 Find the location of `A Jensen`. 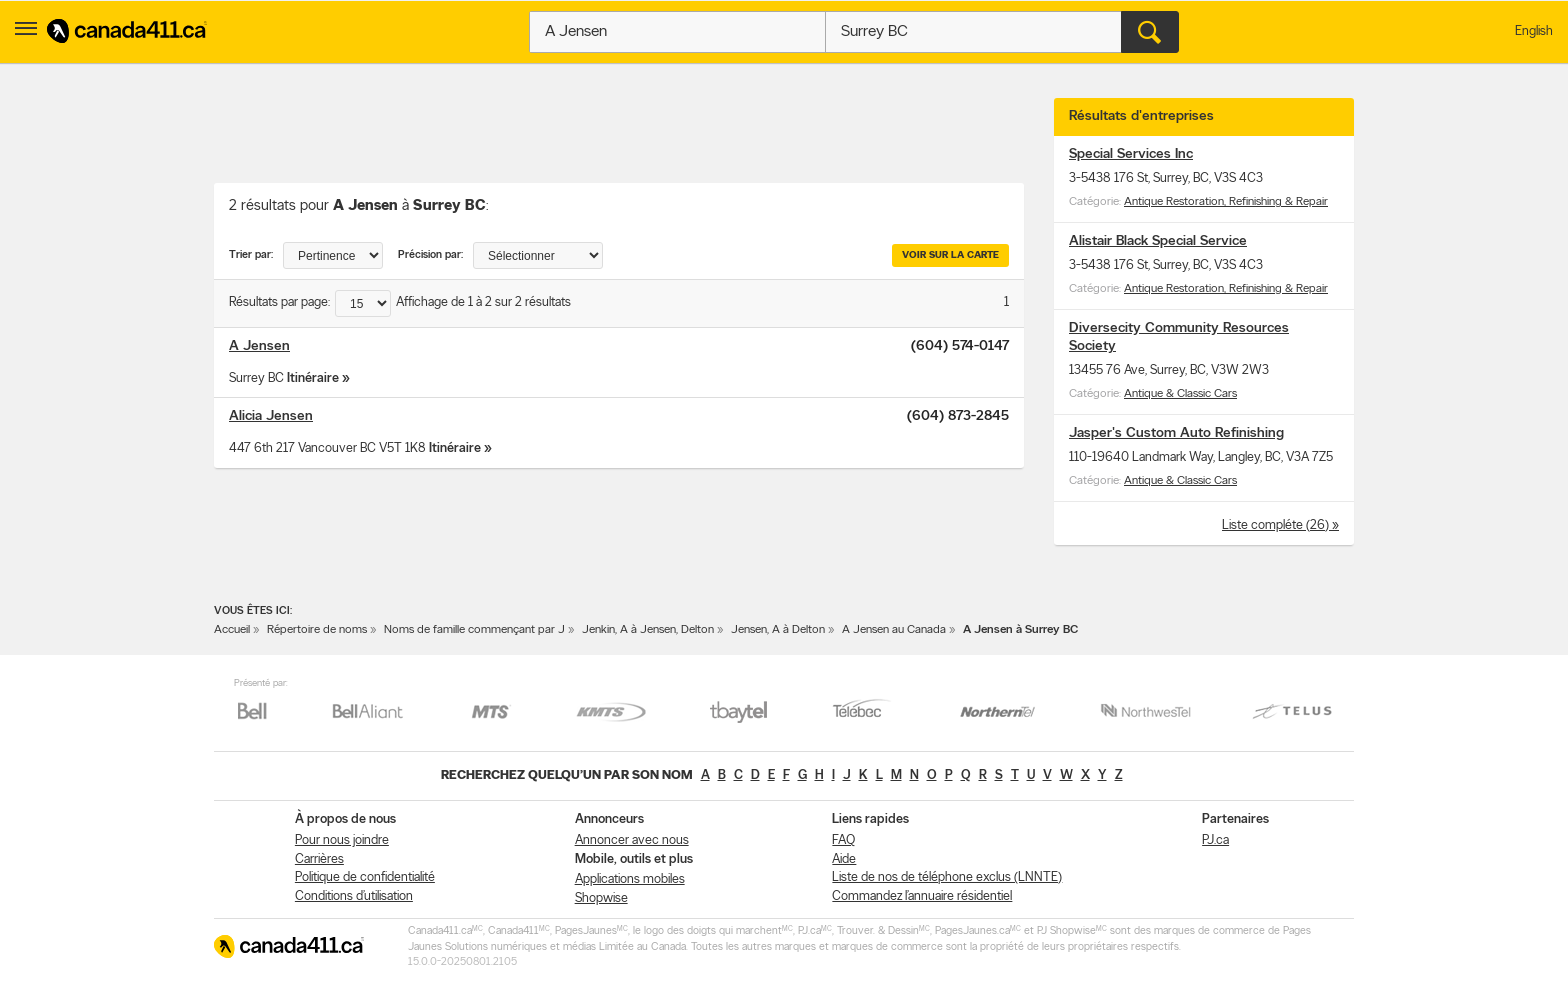

A Jensen is located at coordinates (259, 346).